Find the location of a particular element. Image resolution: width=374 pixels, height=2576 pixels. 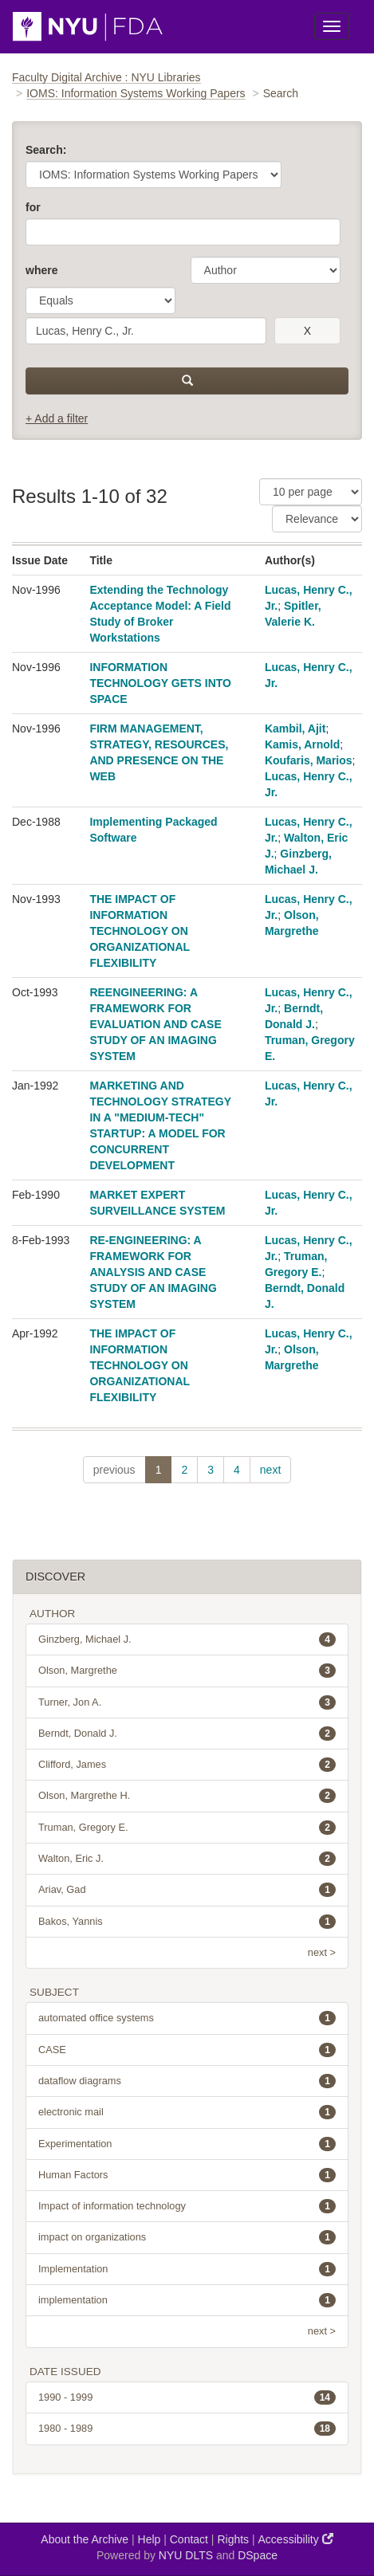

Bakos, Yannis is located at coordinates (187, 1921).